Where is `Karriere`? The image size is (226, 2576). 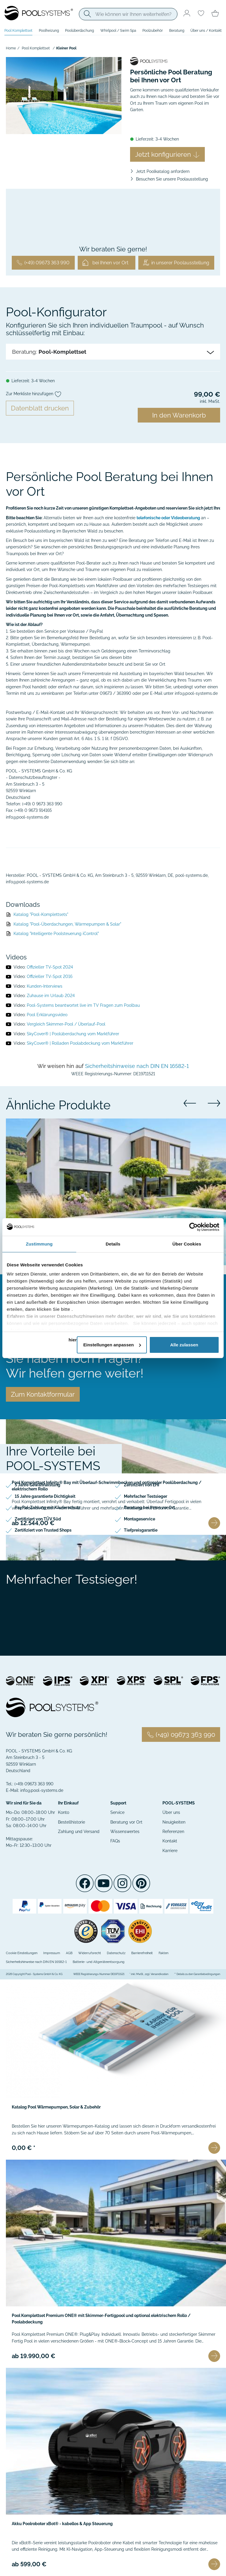
Karriere is located at coordinates (169, 1850).